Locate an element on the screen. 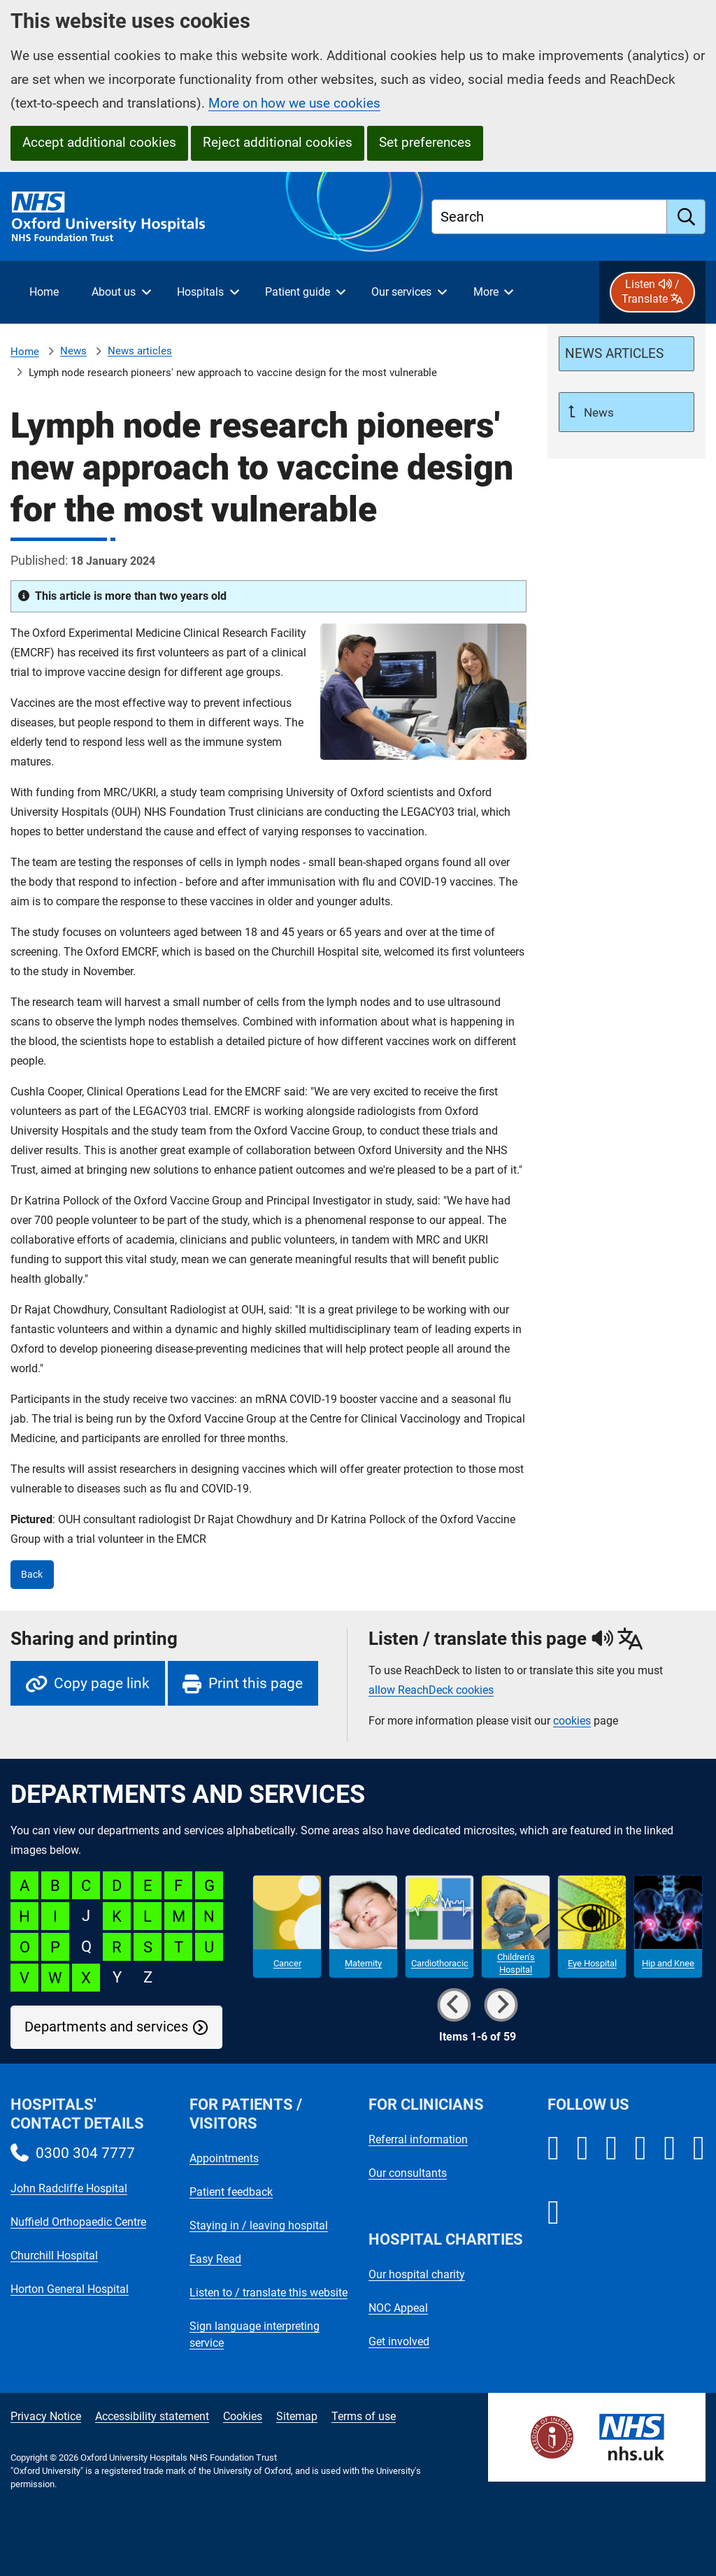 The width and height of the screenshot is (716, 2576). Our hospital charity is located at coordinates (416, 2274).